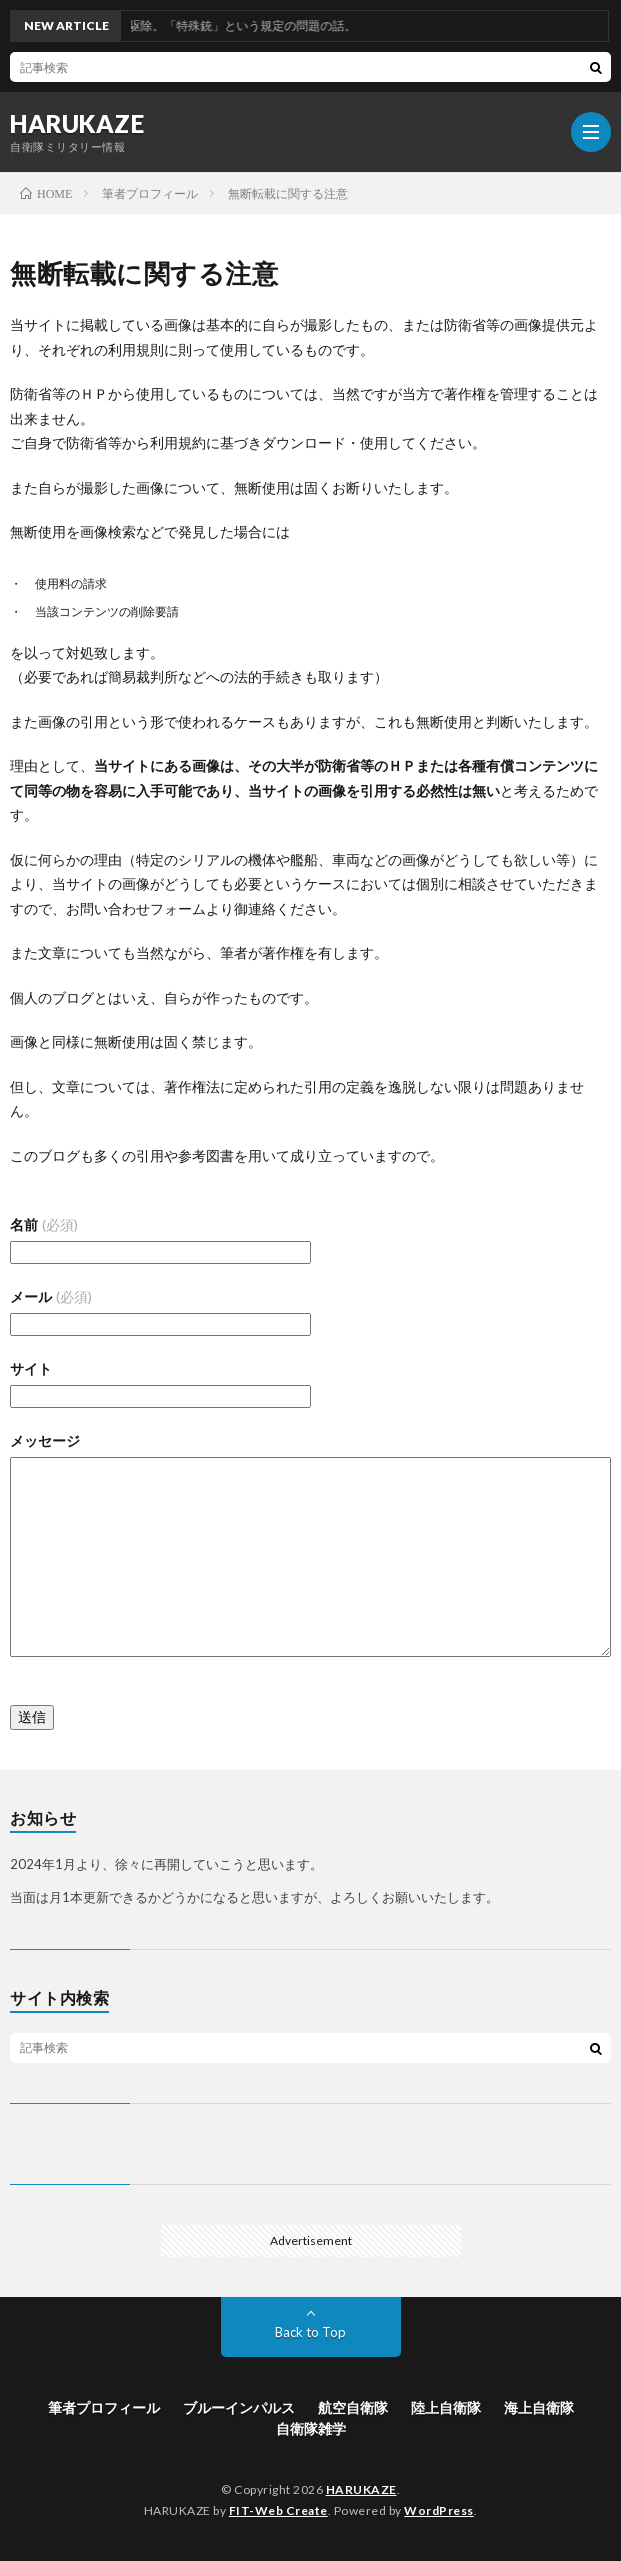 The image size is (621, 2561). What do you see at coordinates (278, 2510) in the screenshot?
I see `FIT-Web Create` at bounding box center [278, 2510].